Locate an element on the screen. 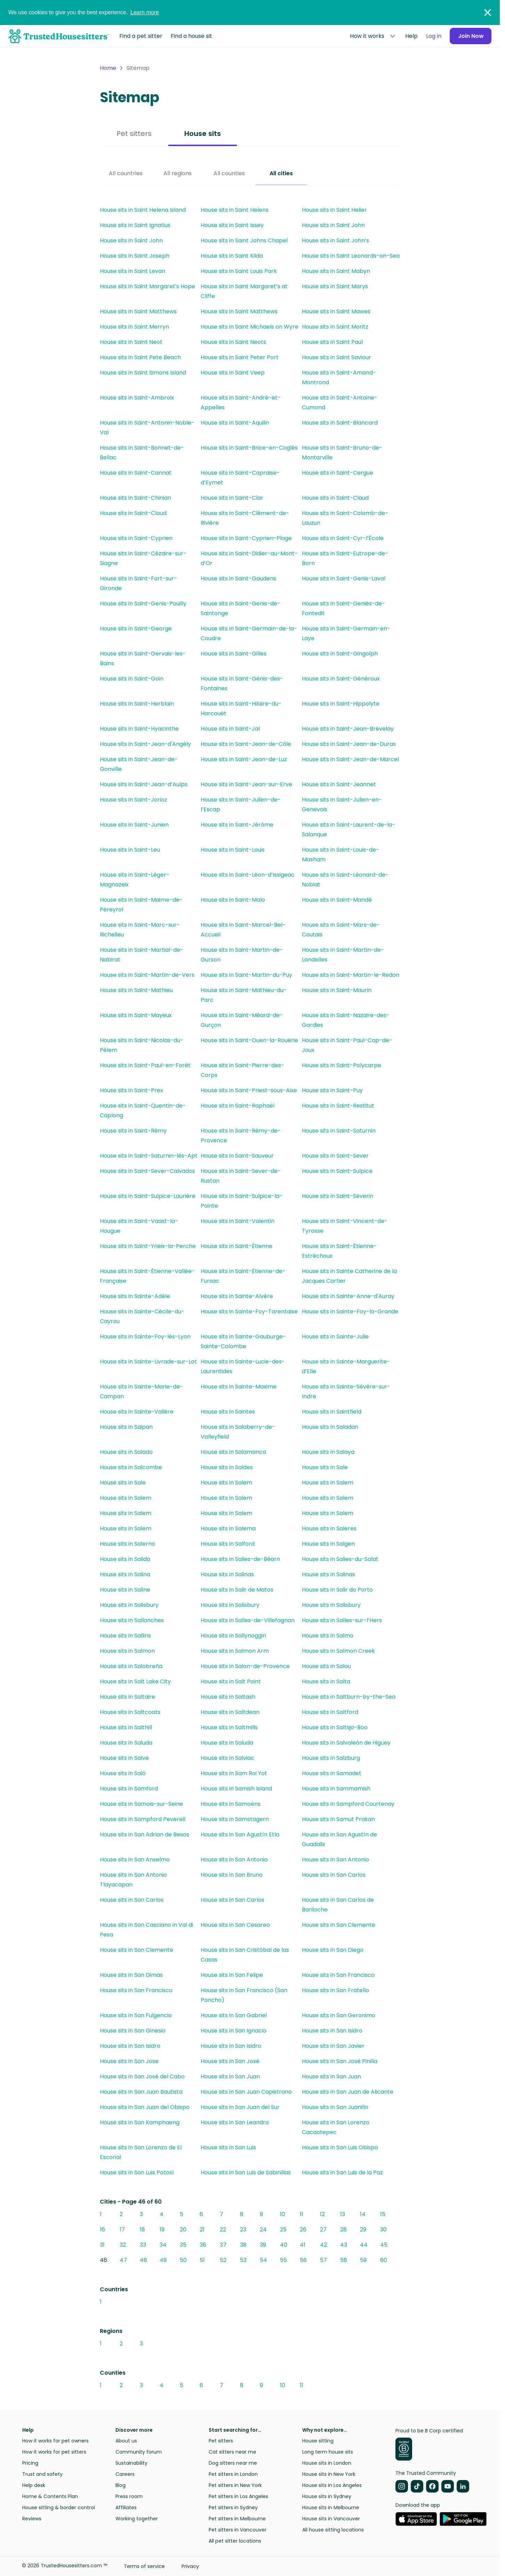 The image size is (505, 2576). House sits in Saint-Nicolas-du-Pélem is located at coordinates (141, 1045).